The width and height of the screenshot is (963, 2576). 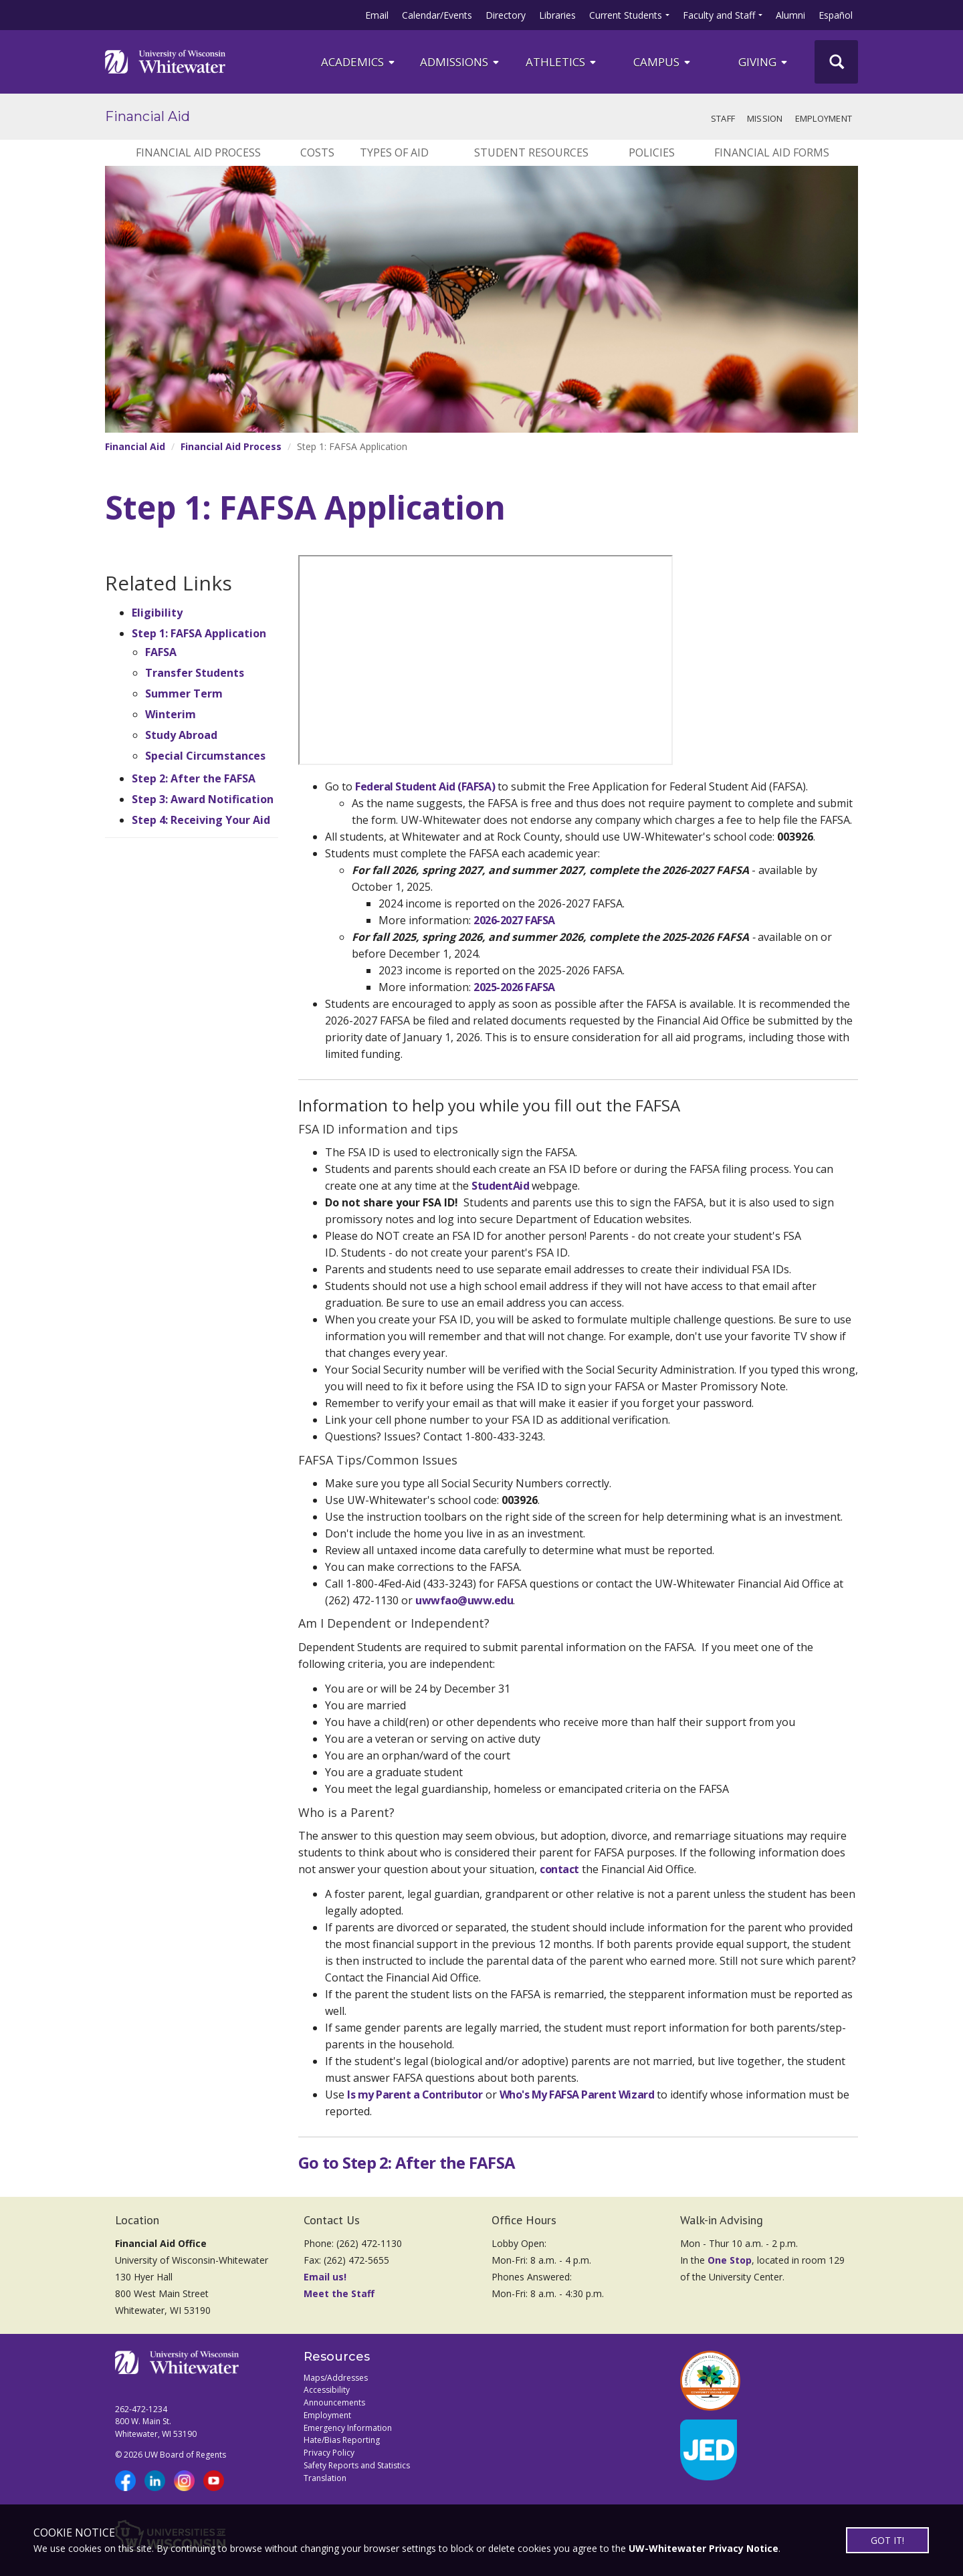 I want to click on Meet the Staff, so click(x=339, y=2293).